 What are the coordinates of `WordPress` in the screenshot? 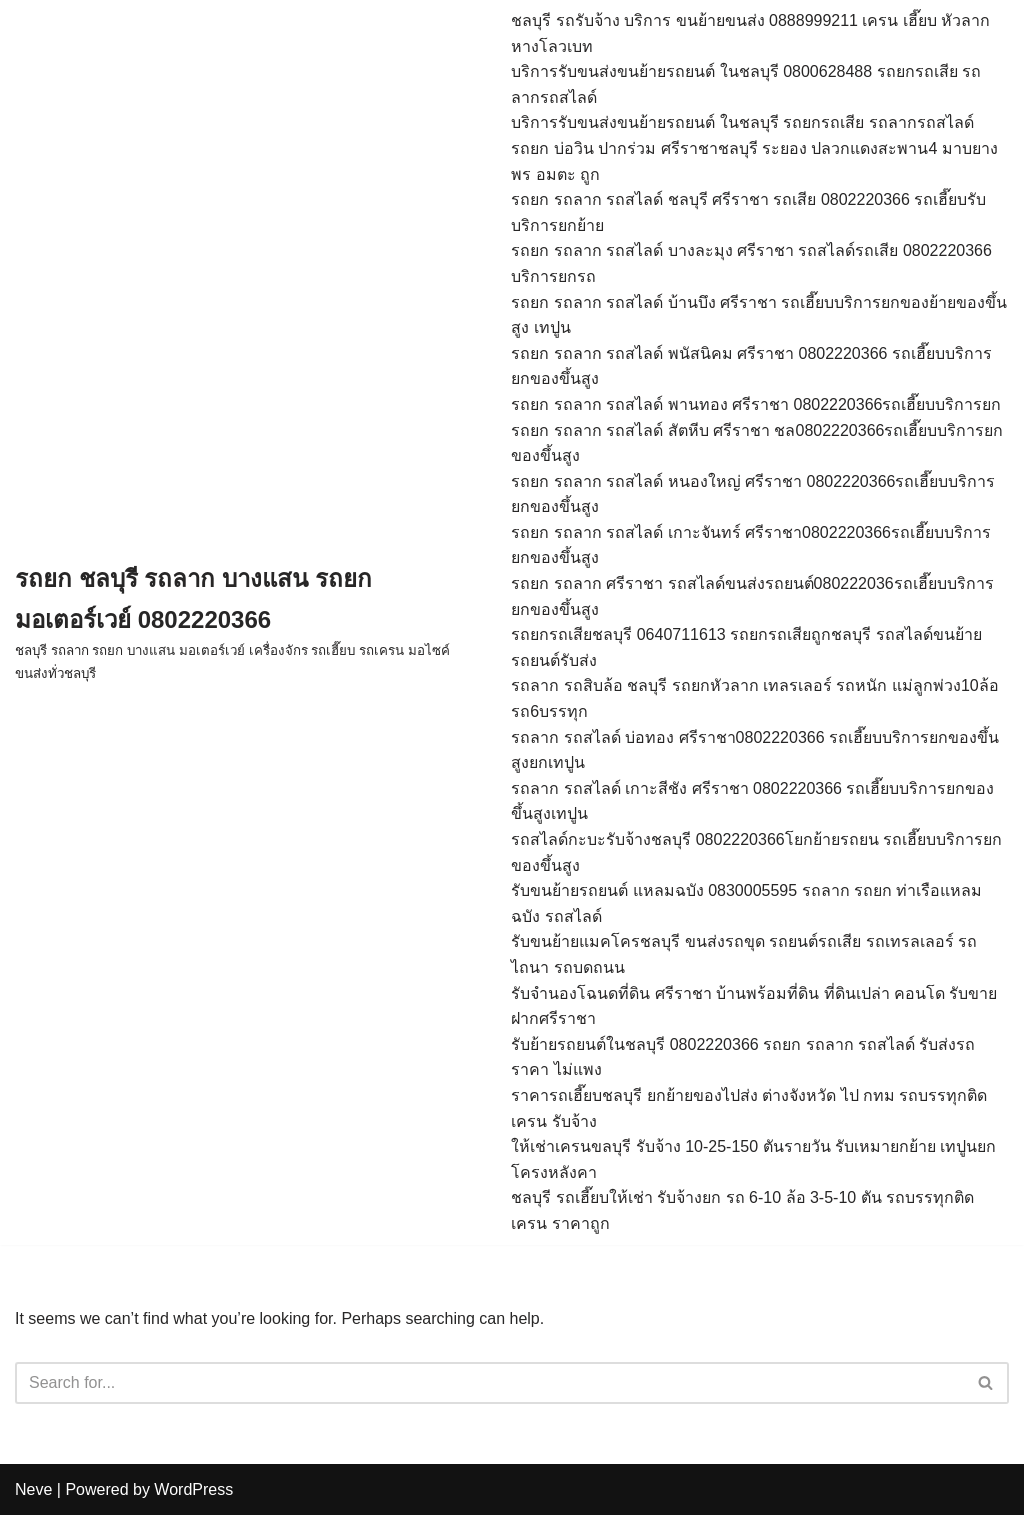 It's located at (193, 1489).